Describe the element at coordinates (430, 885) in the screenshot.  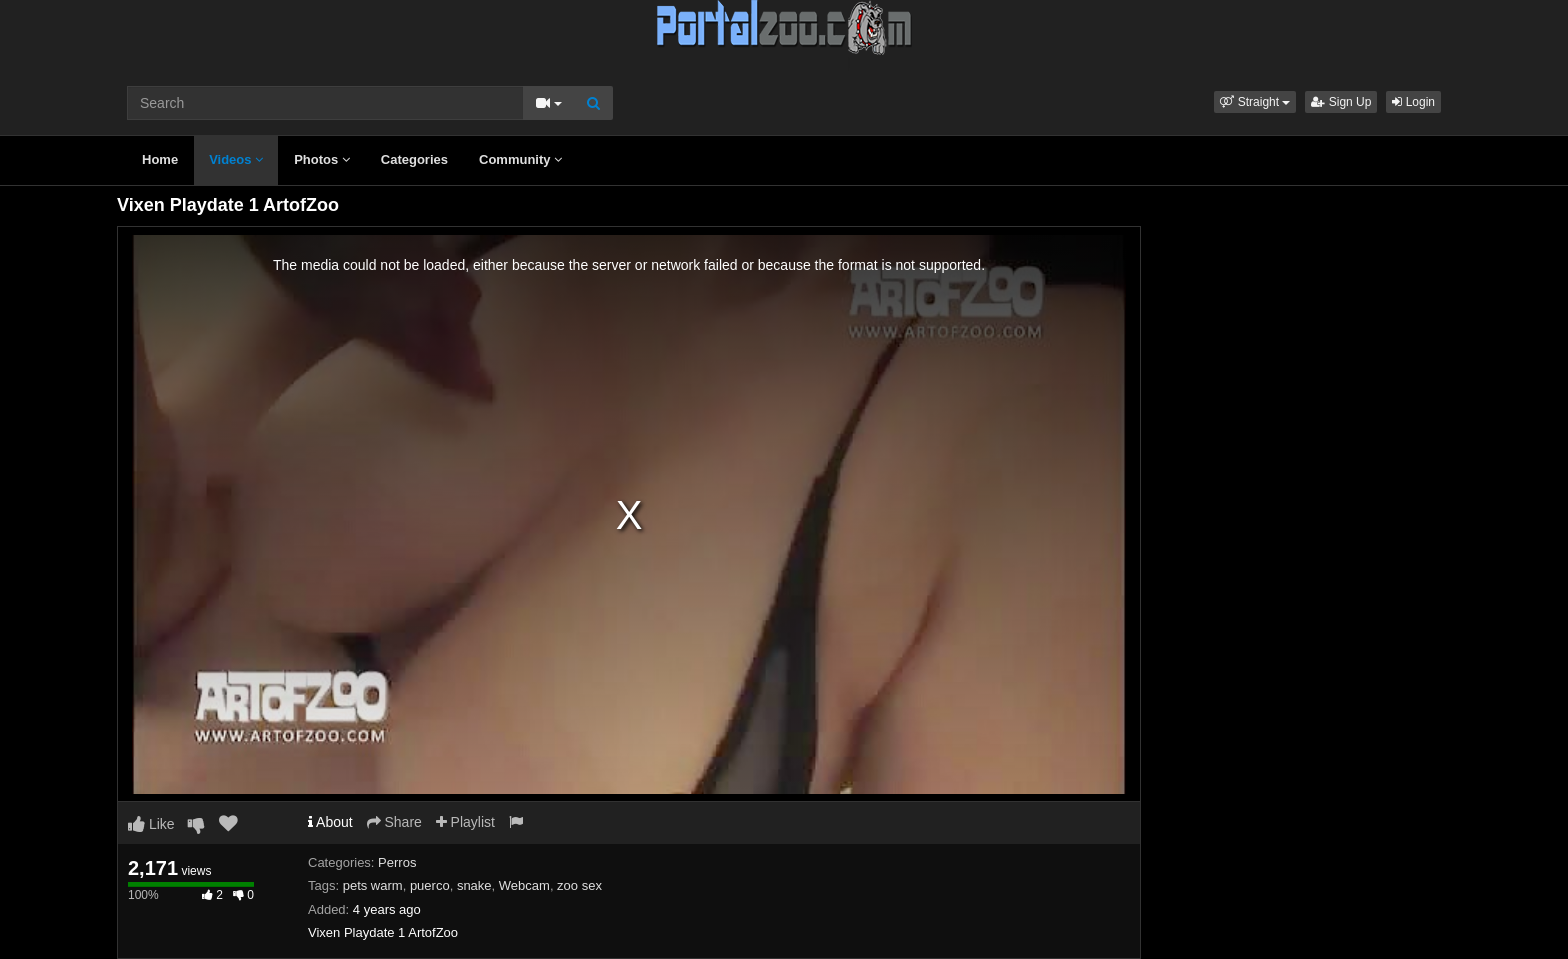
I see `puerco` at that location.